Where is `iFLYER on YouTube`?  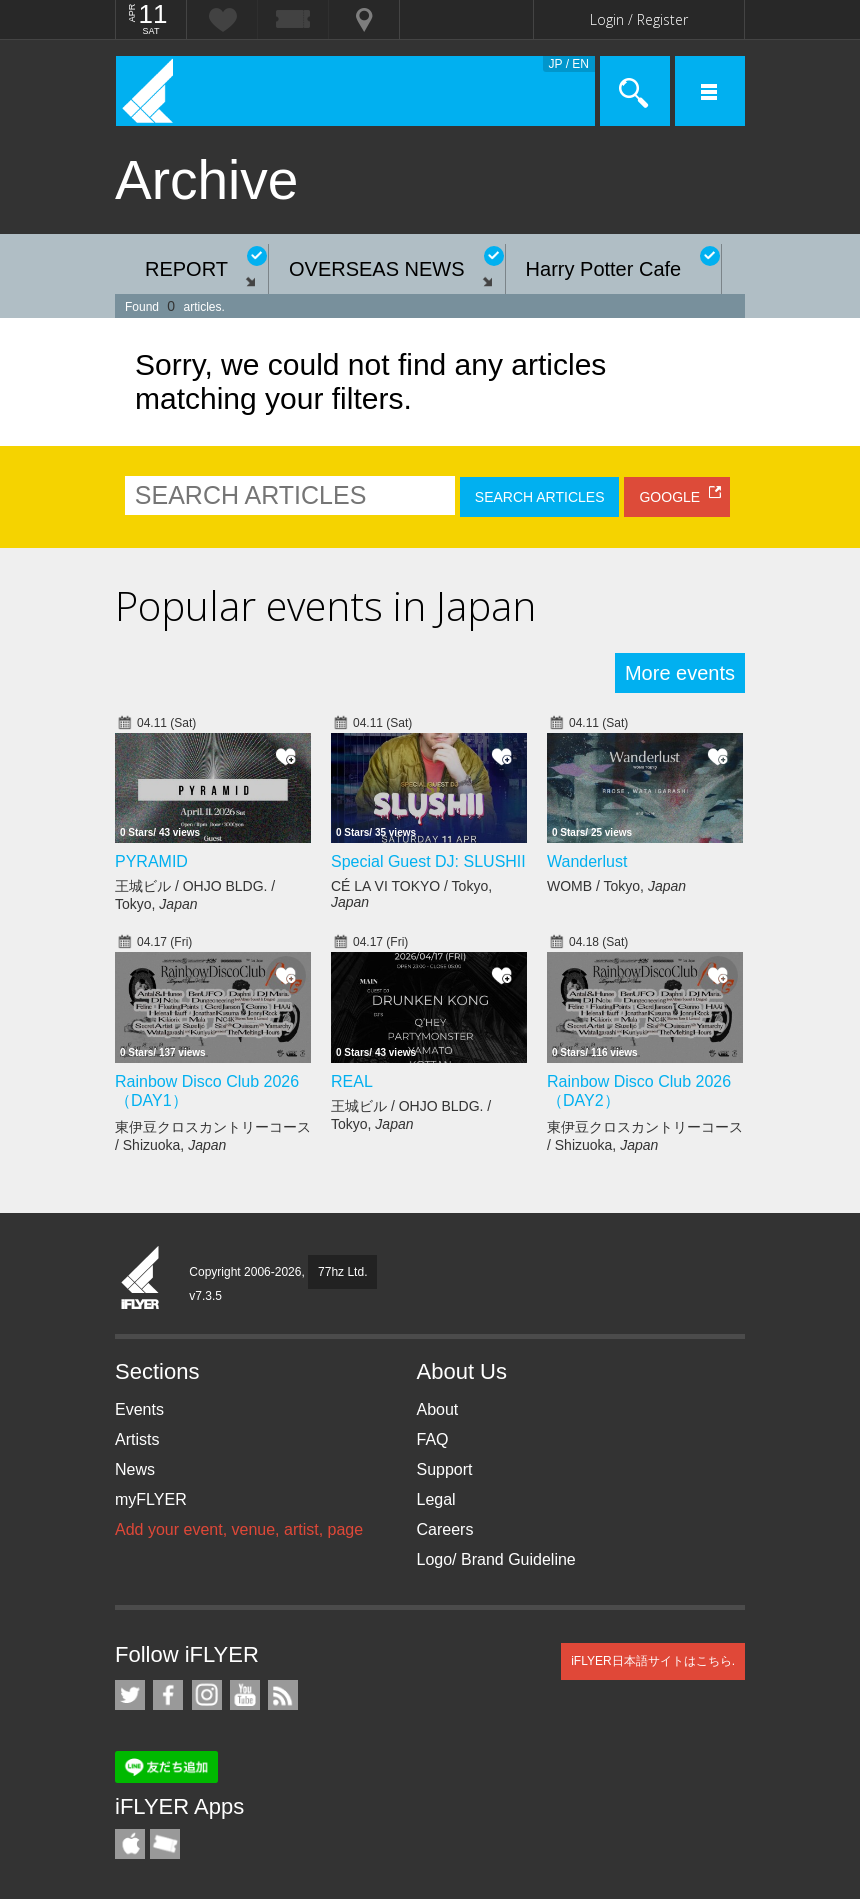
iFLYER on YouTube is located at coordinates (245, 1695).